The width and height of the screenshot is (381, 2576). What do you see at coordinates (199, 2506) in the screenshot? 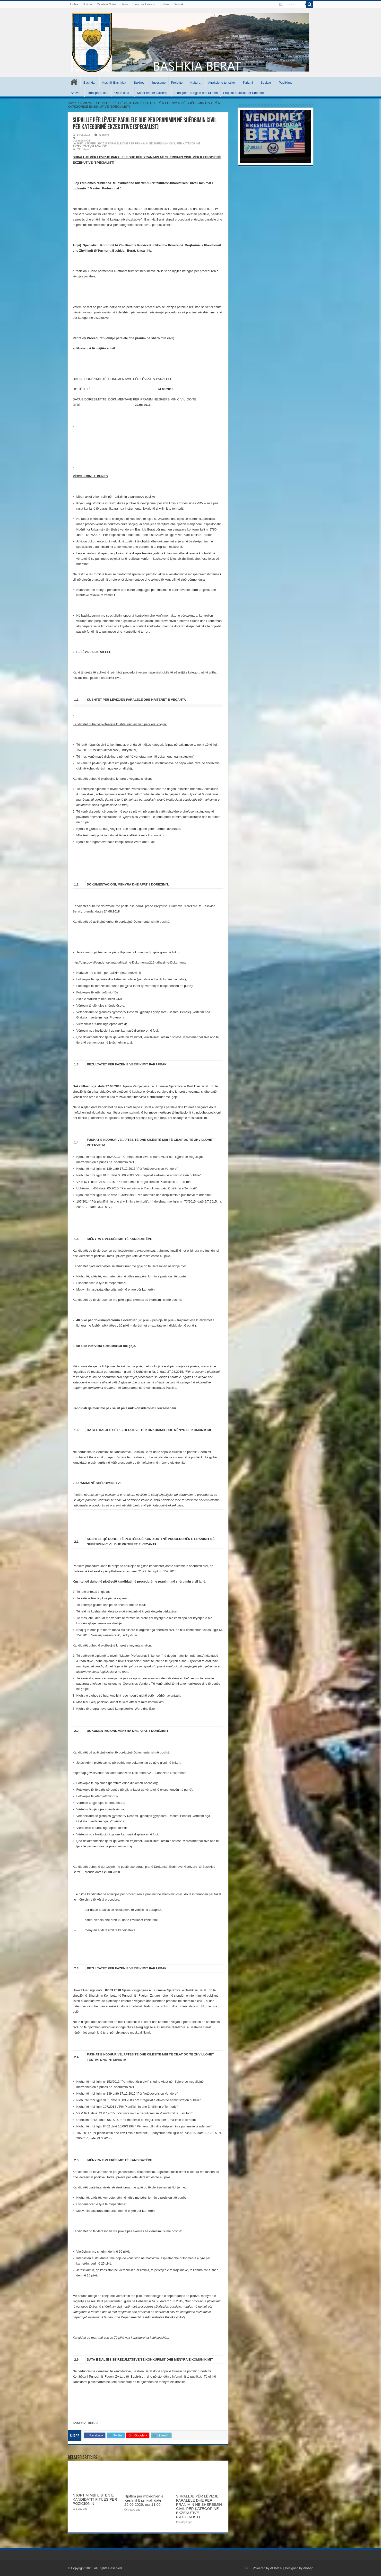
I see `SHPALLJE PËR LËVIZJE PARALELE DHE PËR PRANIMIN NË SHËRBIMIN CIVIL PËR KATEGORINË EKZEKUTIVE (SPECIALIST)` at bounding box center [199, 2506].